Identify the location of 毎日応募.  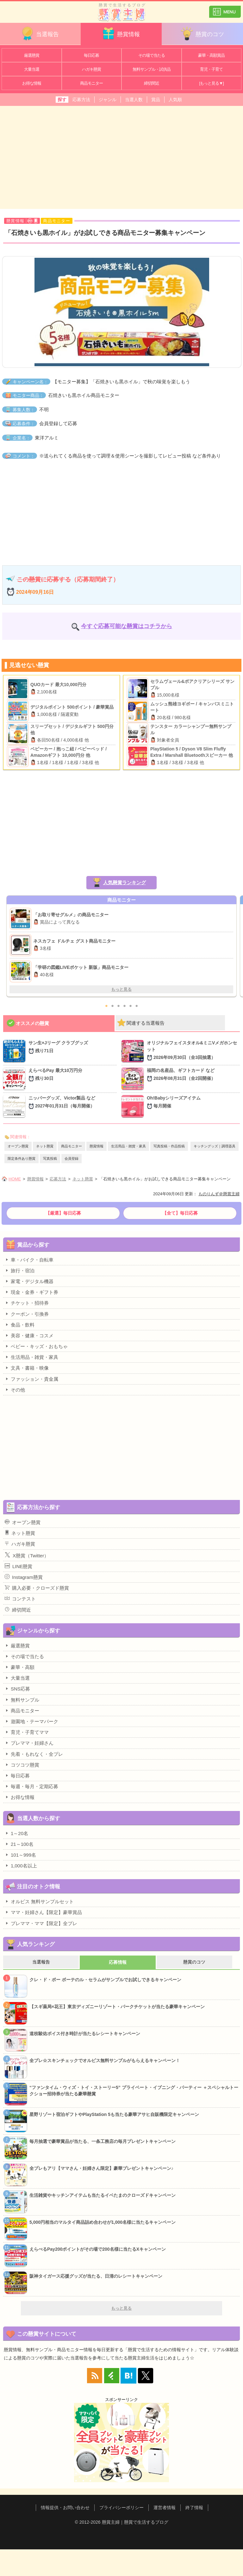
(91, 55).